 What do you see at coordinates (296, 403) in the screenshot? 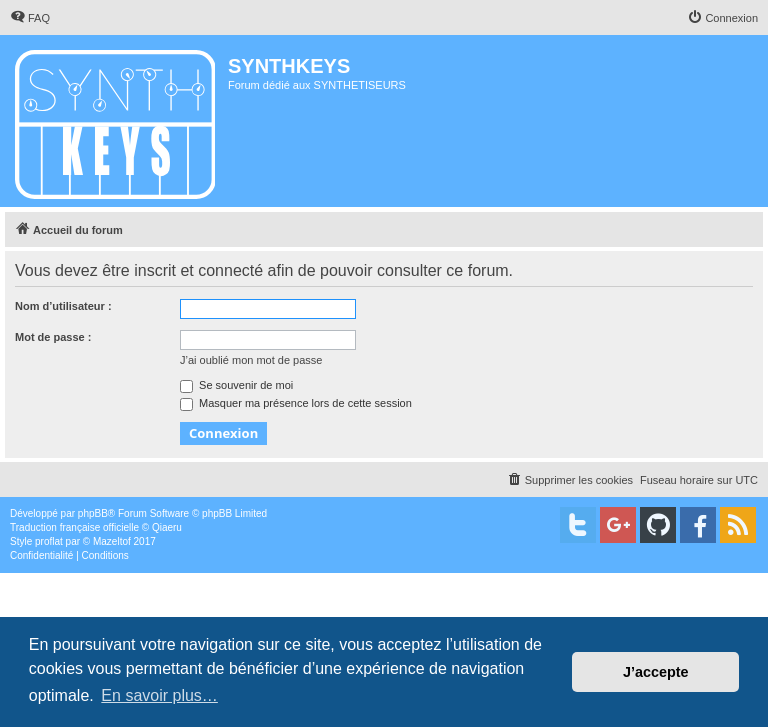
I see `Masquer ma présence lors de cette session` at bounding box center [296, 403].